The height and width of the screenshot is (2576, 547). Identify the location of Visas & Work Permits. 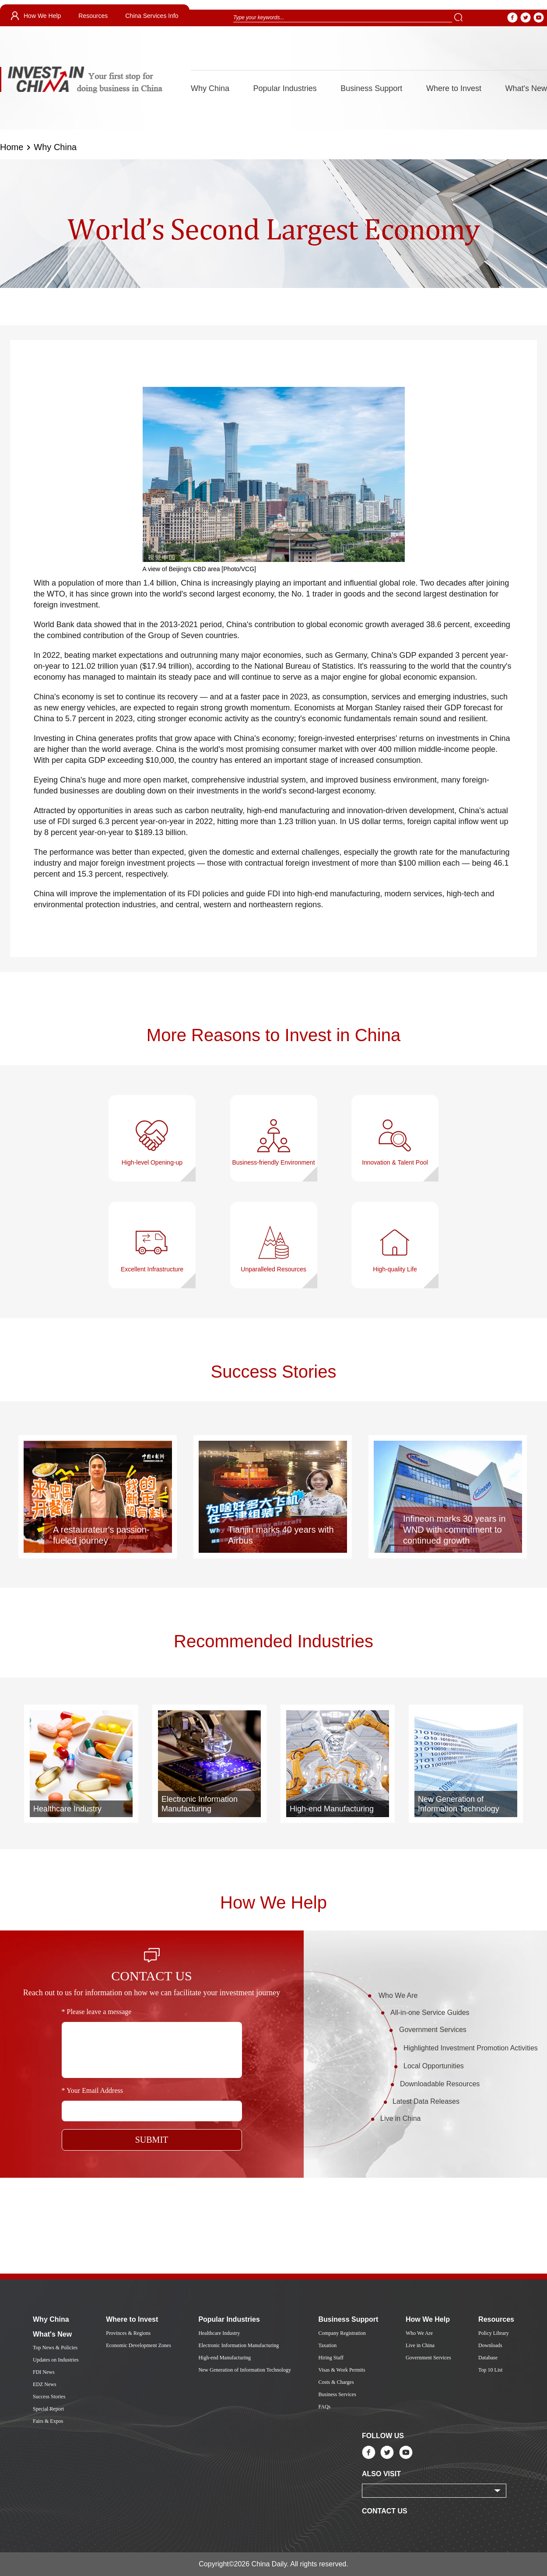
(341, 2370).